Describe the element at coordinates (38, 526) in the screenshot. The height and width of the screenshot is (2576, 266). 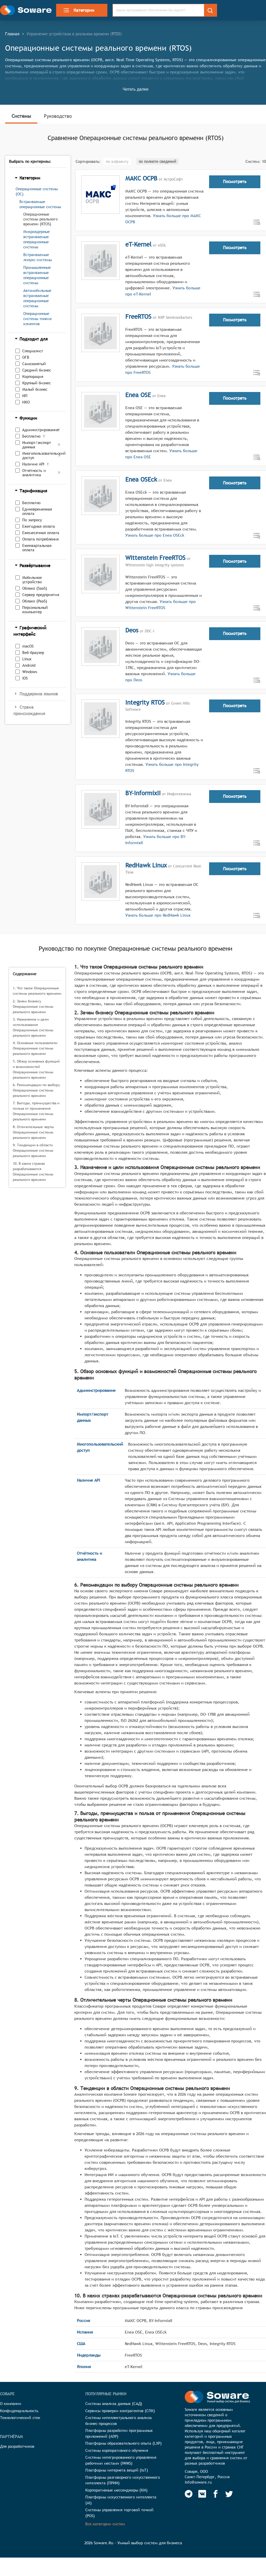
I see `Ежегодная оплата` at that location.